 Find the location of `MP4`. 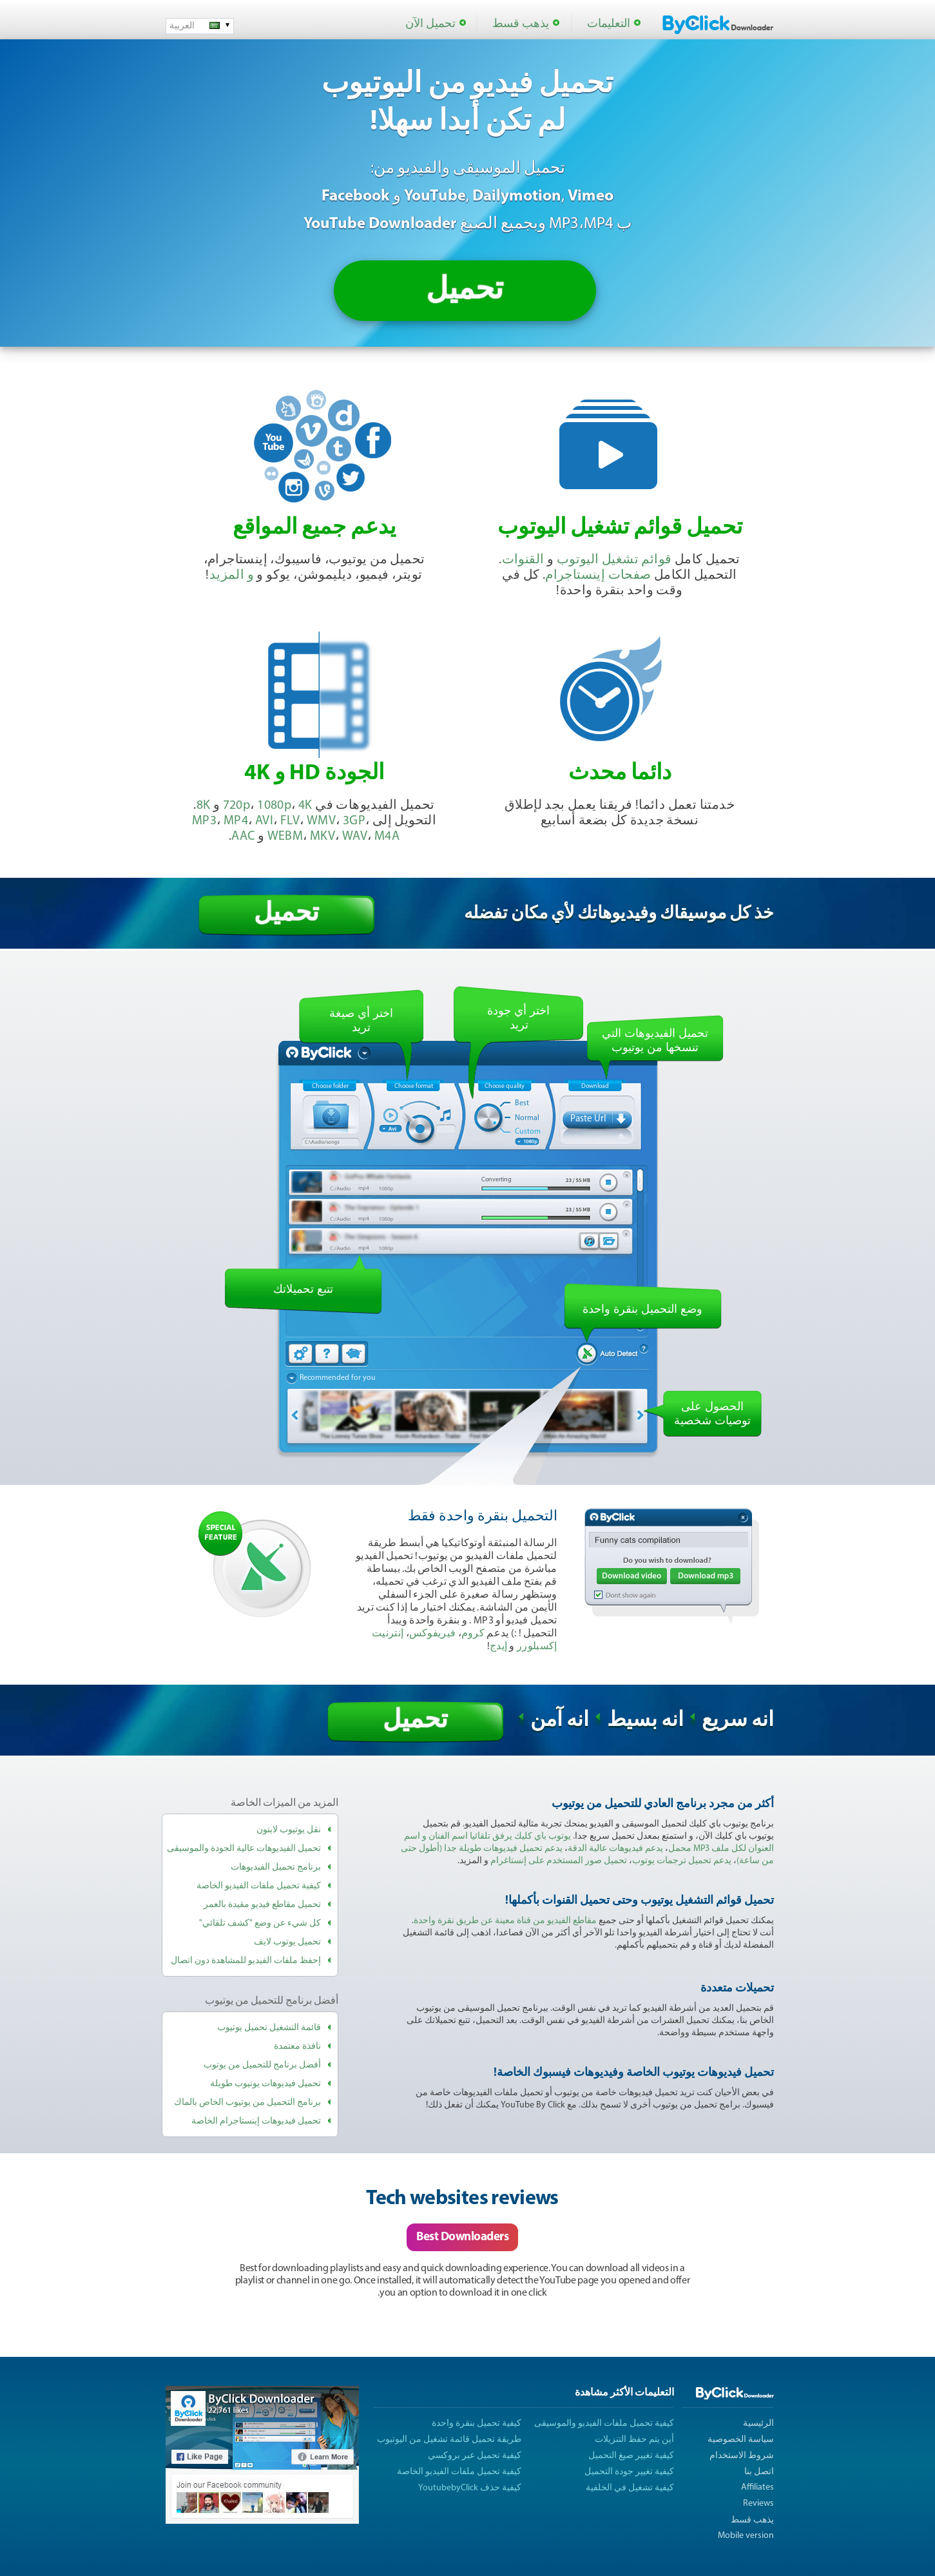

MP4 is located at coordinates (236, 821).